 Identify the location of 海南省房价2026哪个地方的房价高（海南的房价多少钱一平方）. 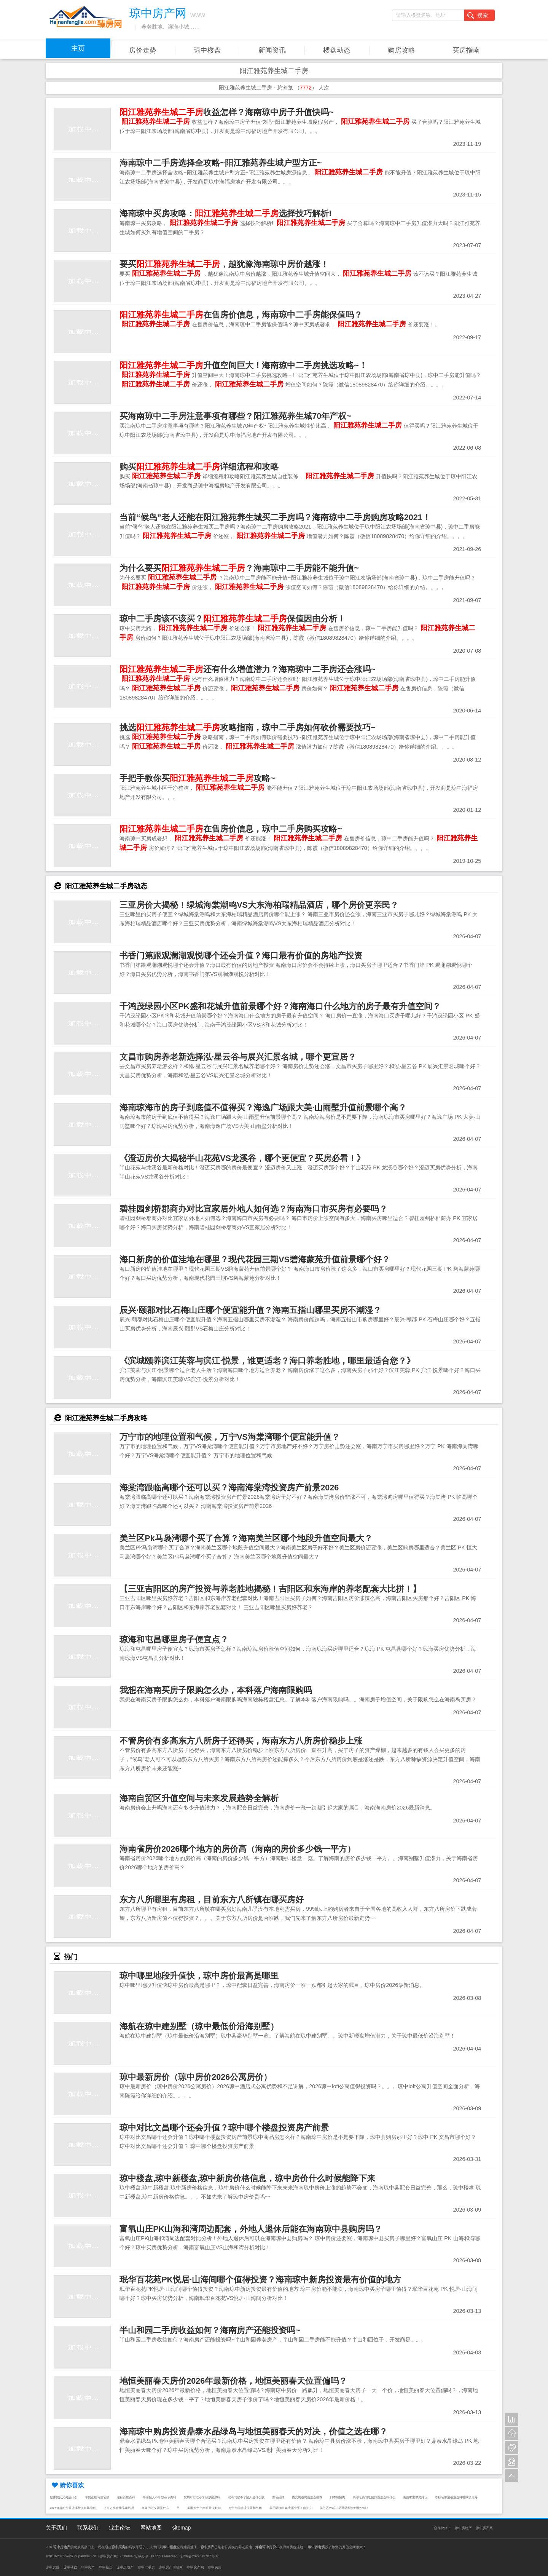
(237, 1849).